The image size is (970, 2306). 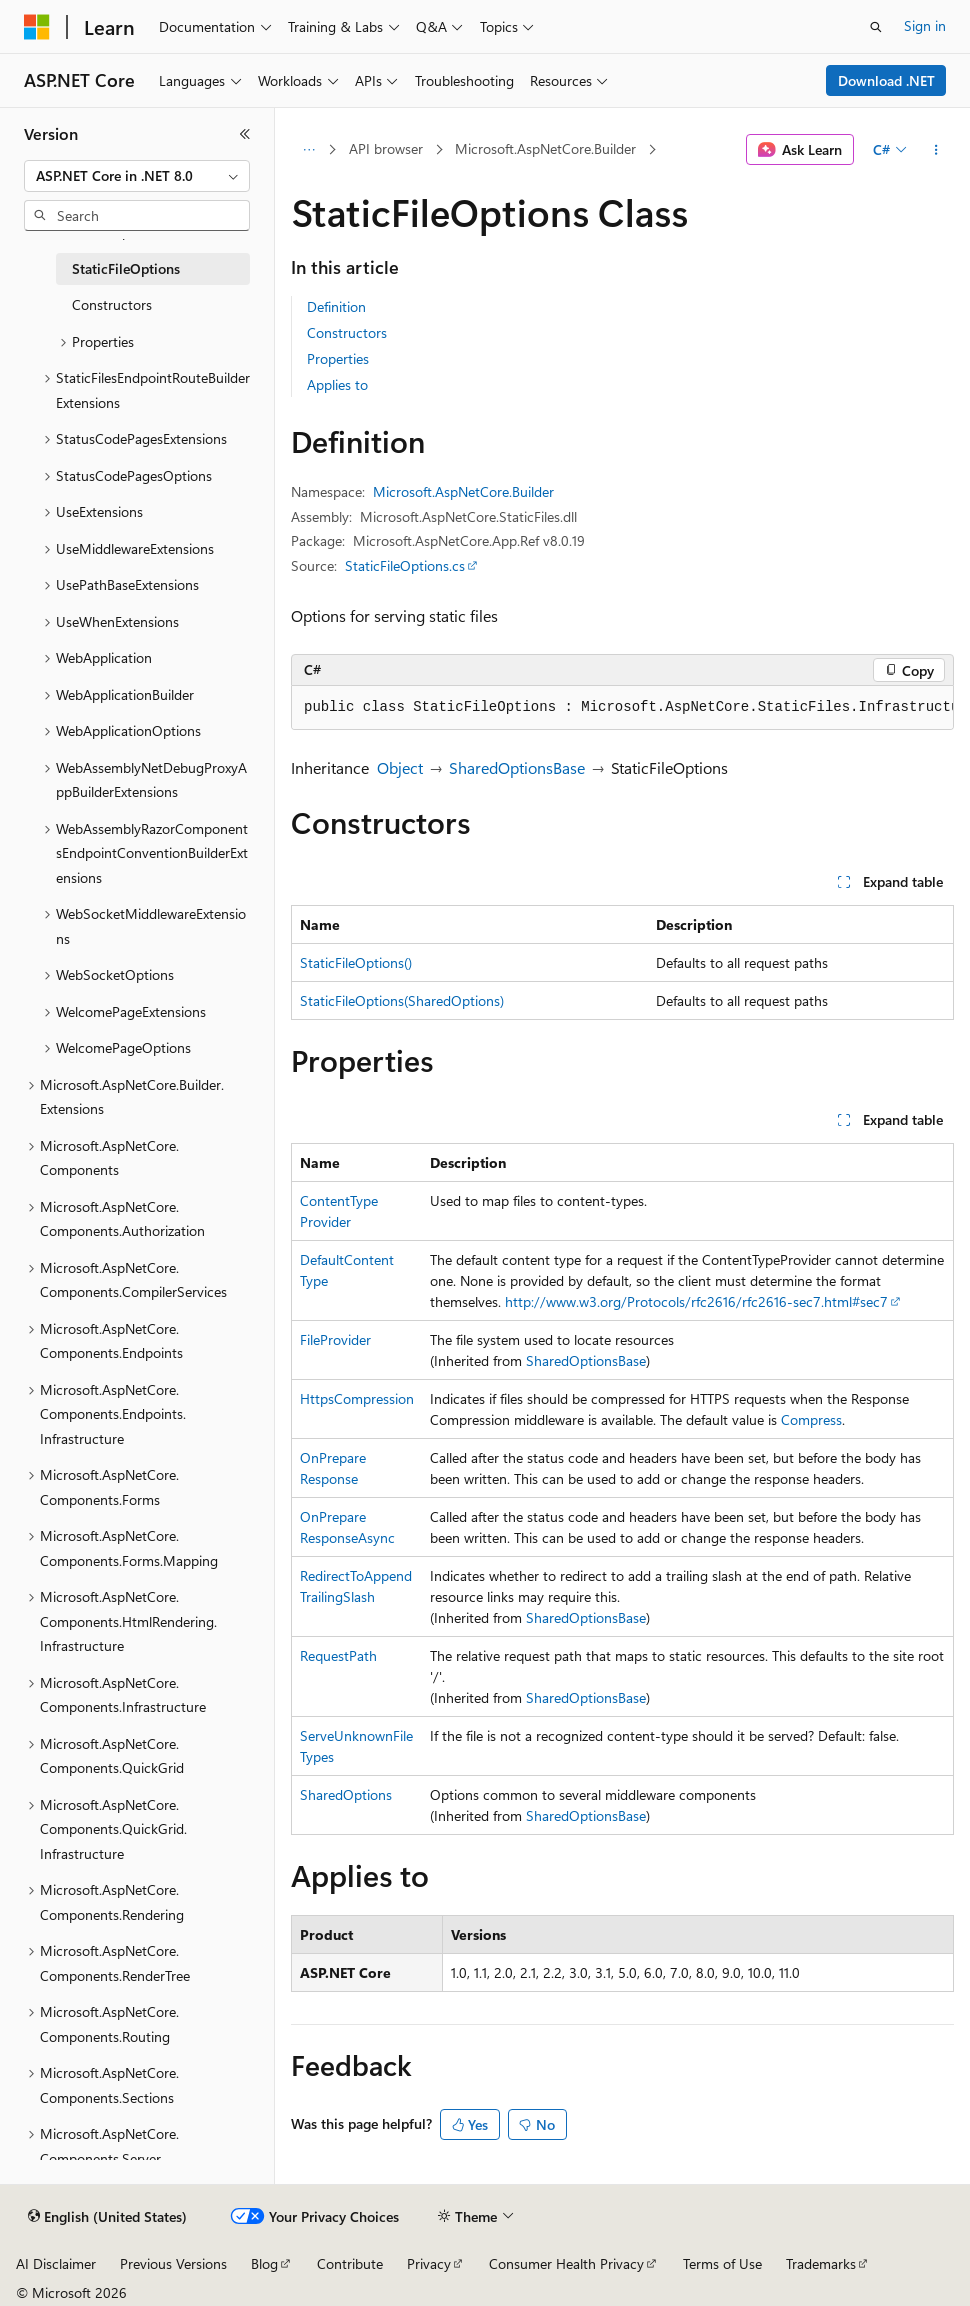 I want to click on Sign in, so click(x=925, y=25).